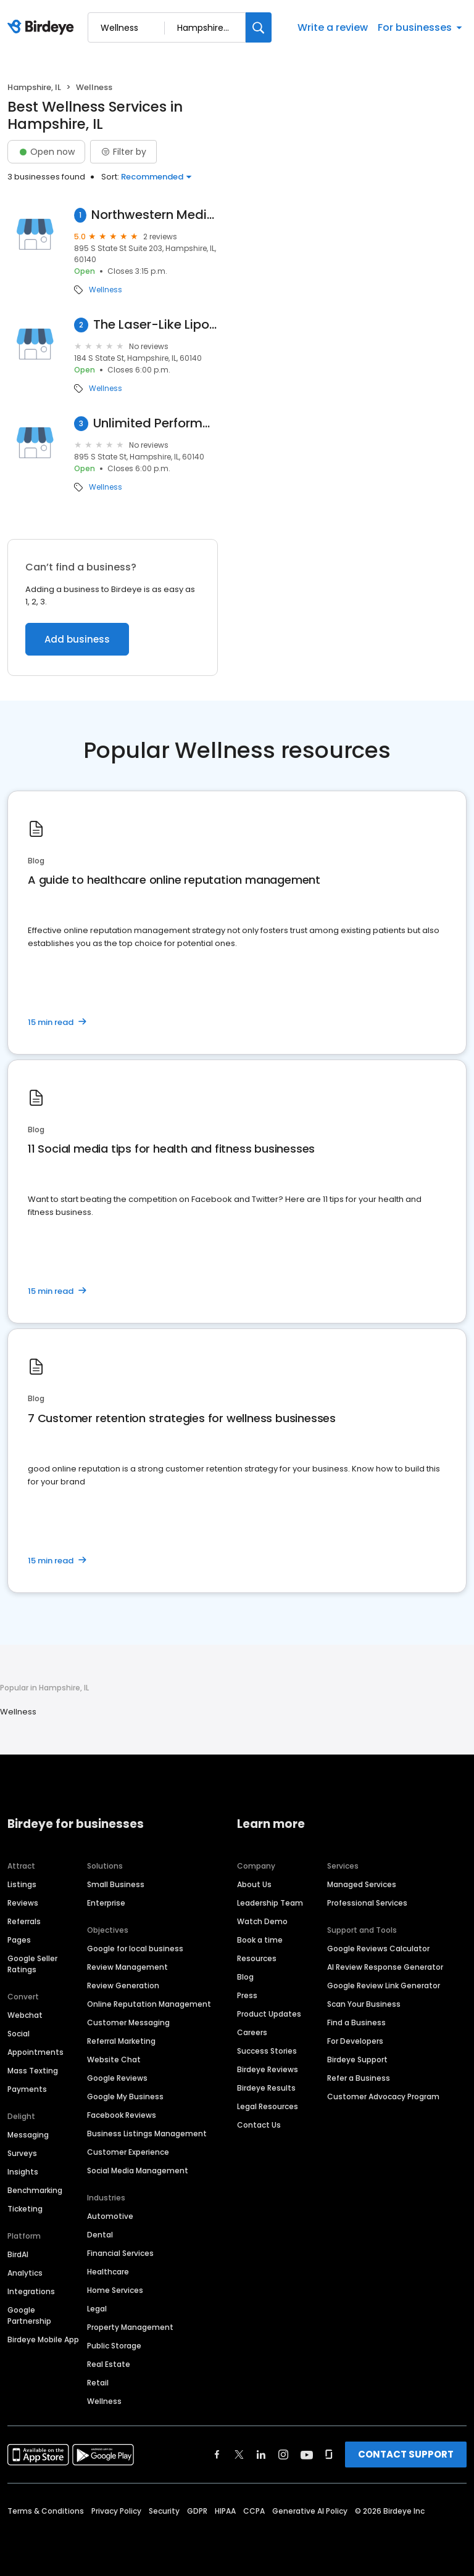 The width and height of the screenshot is (474, 2576). Describe the element at coordinates (383, 2096) in the screenshot. I see `Customer Advocacy Program` at that location.